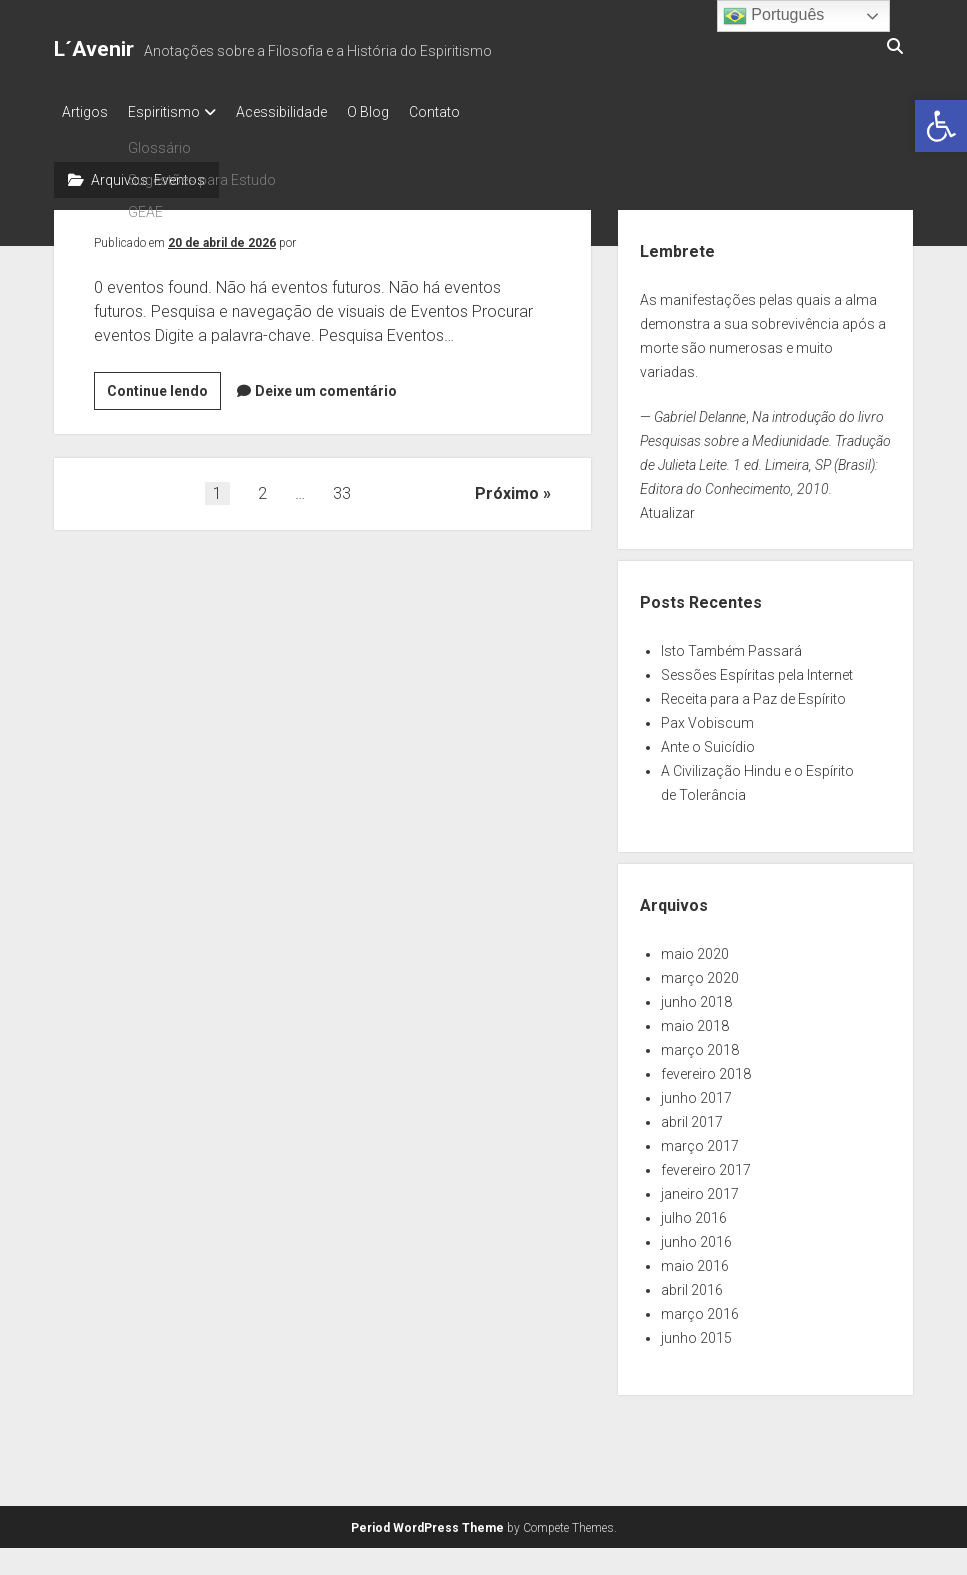 Image resolution: width=967 pixels, height=1575 pixels. Describe the element at coordinates (695, 1260) in the screenshot. I see `maio 2016 [link]` at that location.